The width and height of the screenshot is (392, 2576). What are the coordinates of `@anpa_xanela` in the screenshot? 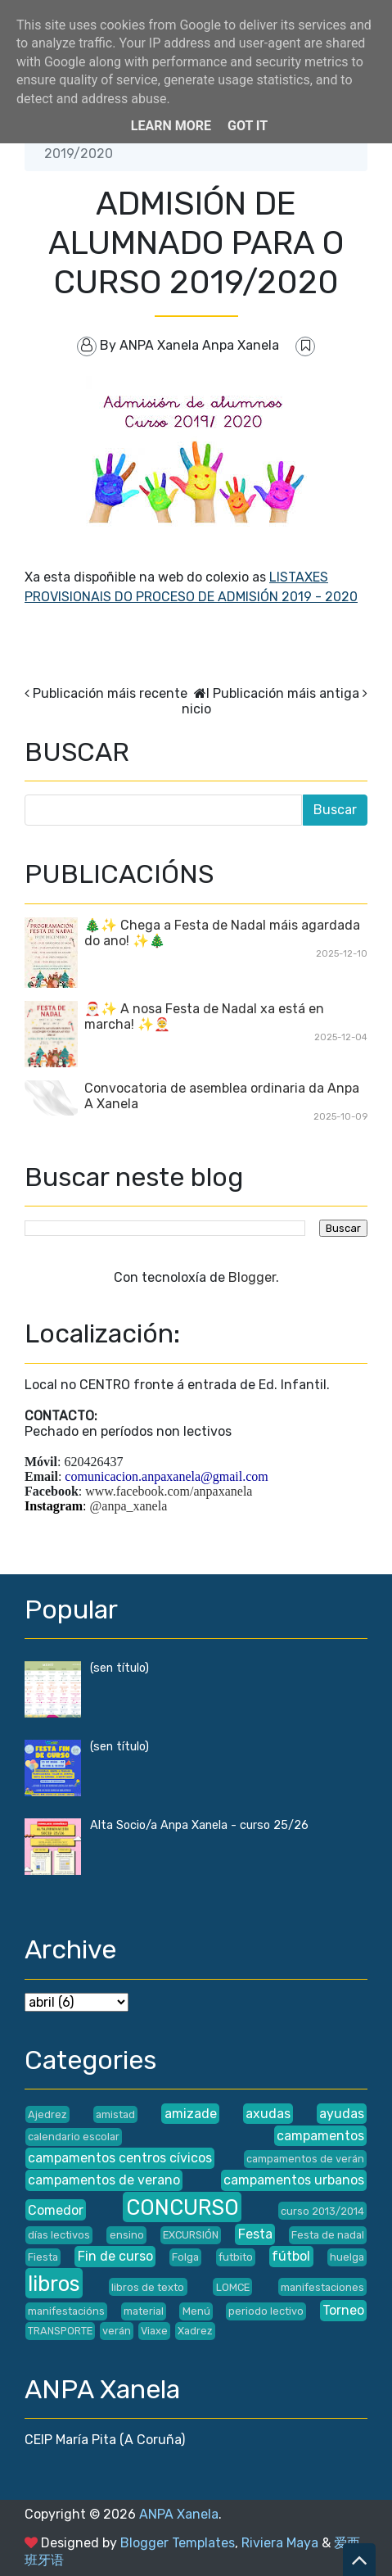 It's located at (129, 1506).